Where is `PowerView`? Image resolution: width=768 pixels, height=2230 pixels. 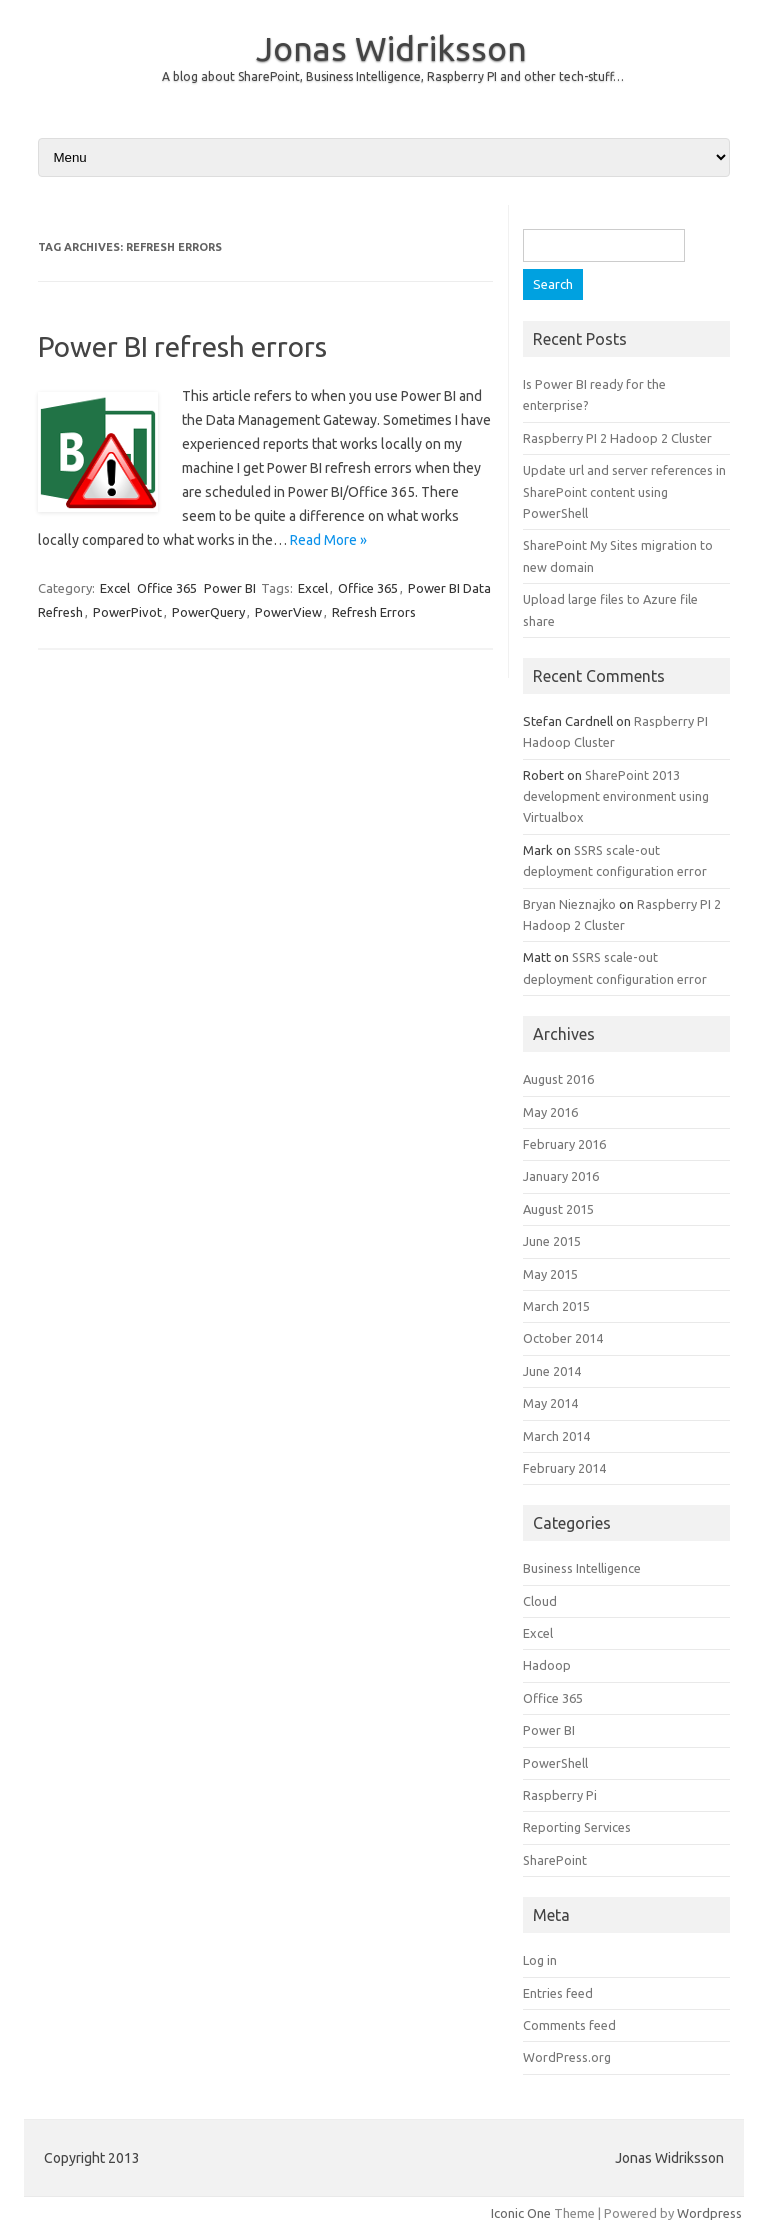 PowerView is located at coordinates (288, 612).